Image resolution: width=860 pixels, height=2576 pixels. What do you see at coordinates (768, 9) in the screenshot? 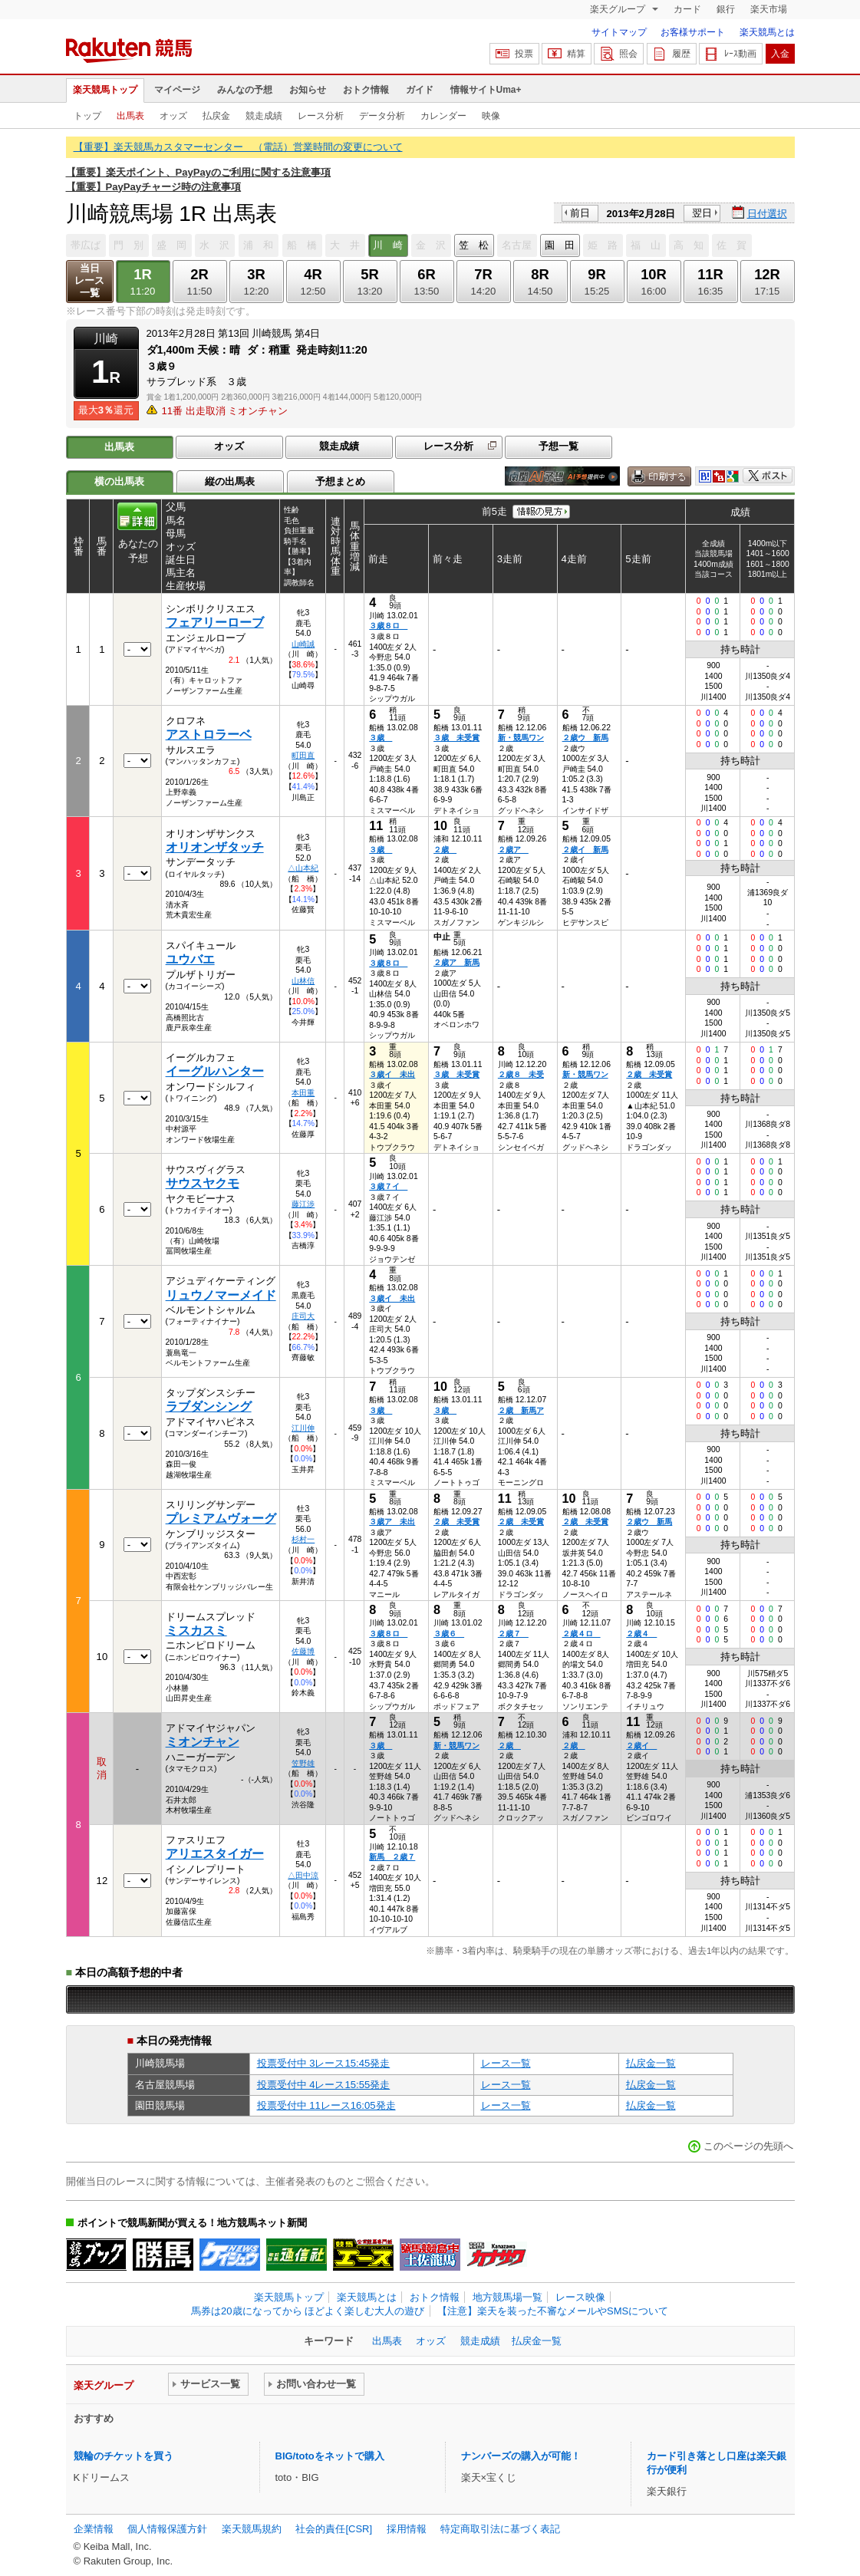
I see `楽天市場` at bounding box center [768, 9].